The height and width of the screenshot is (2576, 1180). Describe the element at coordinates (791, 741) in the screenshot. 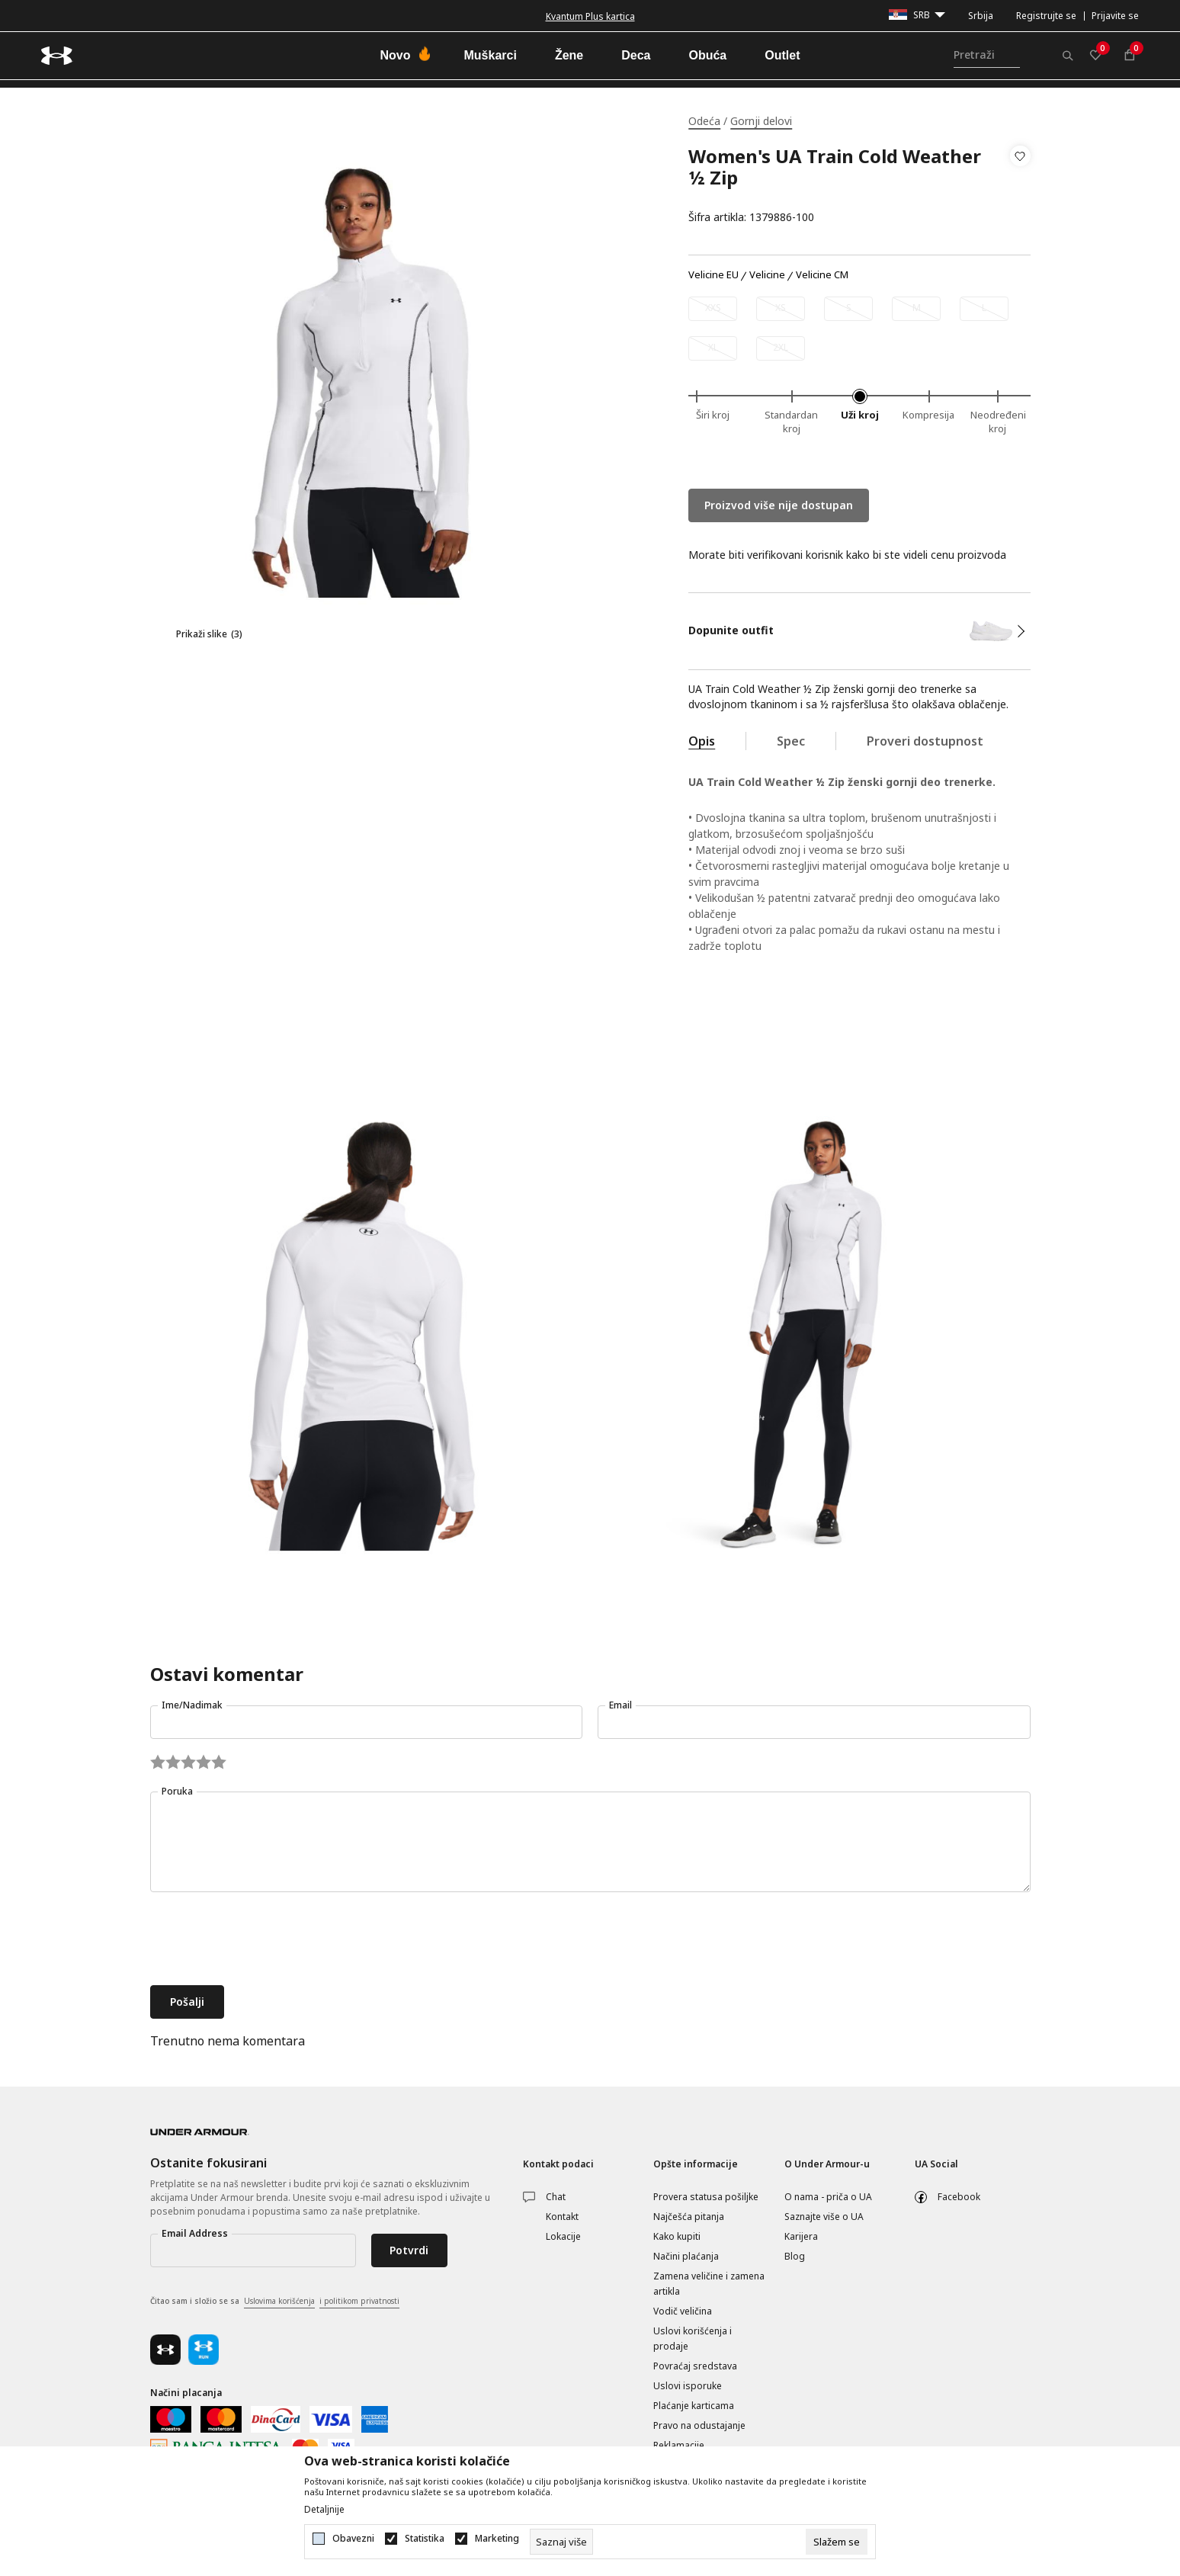

I see `Spec` at that location.